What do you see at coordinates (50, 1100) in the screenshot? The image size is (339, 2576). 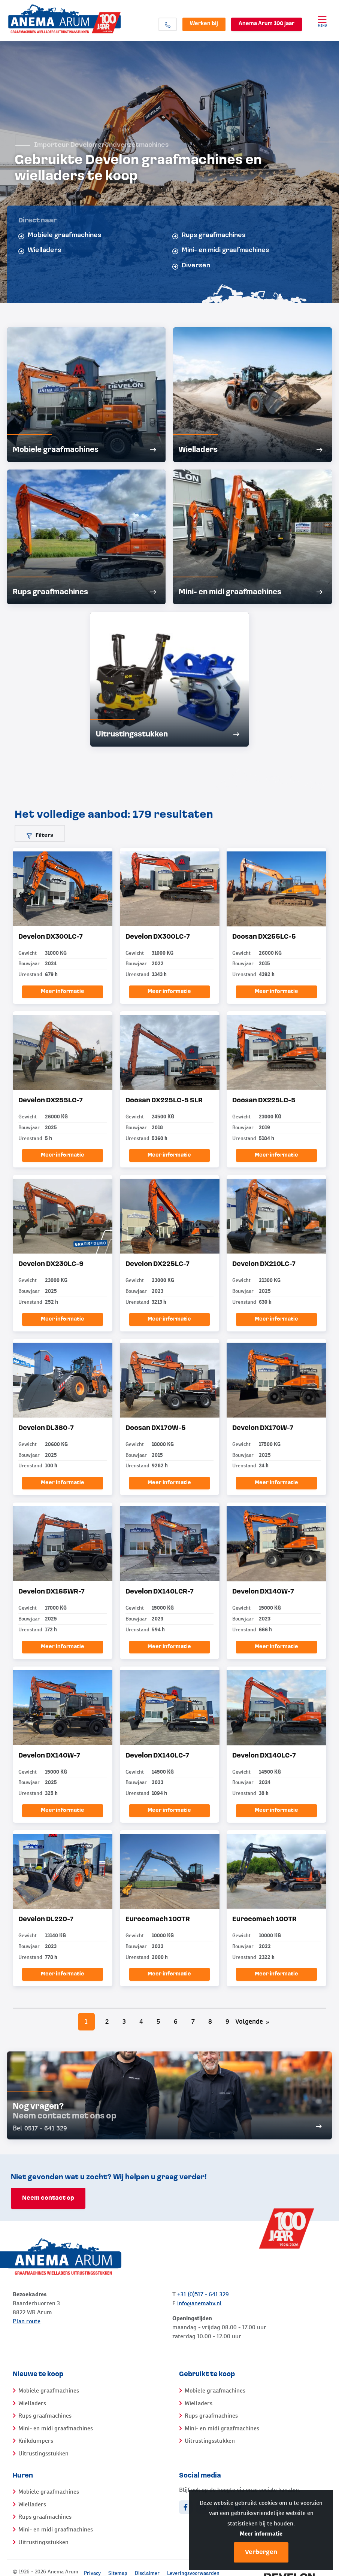 I see `Develon DX255LC-7` at bounding box center [50, 1100].